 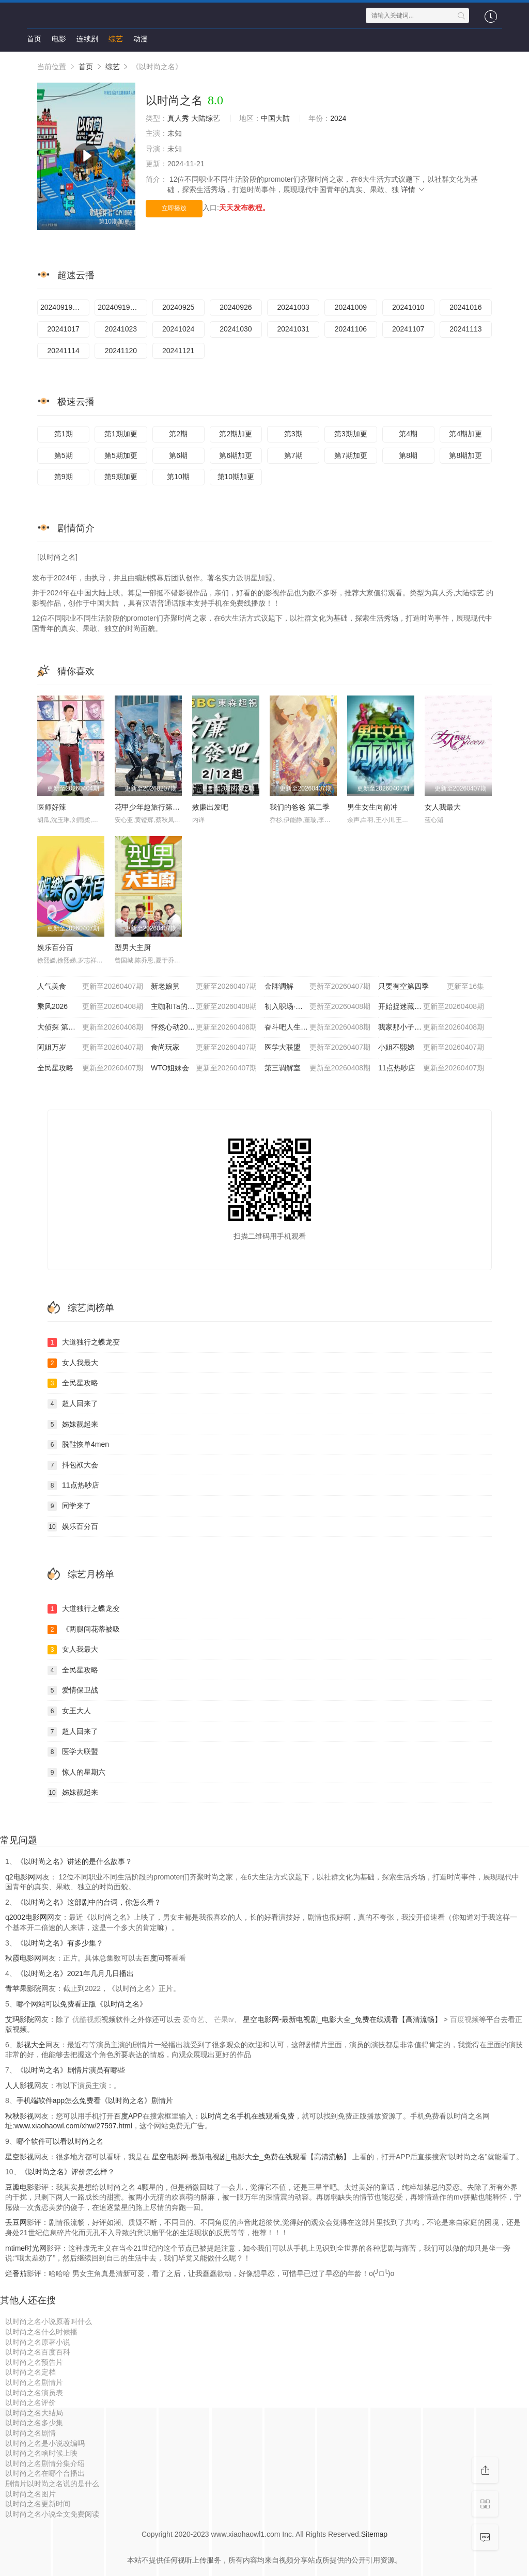 I want to click on 怦然心动20岁: 冬季, so click(x=204, y=1027).